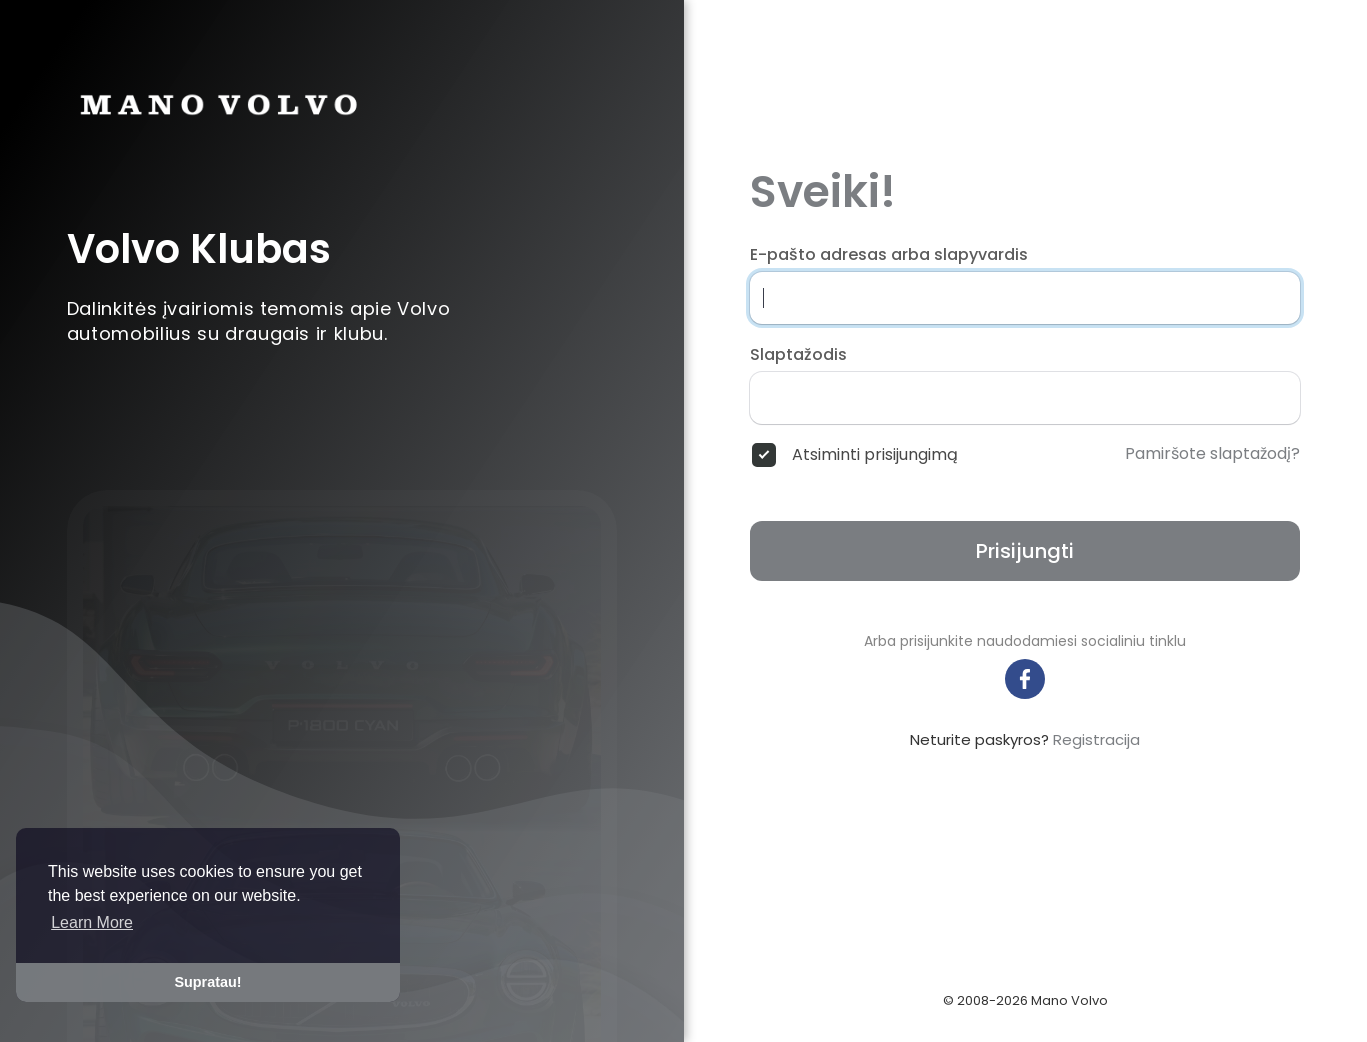 The width and height of the screenshot is (1367, 1042). I want to click on Learn More [button], so click(92, 922).